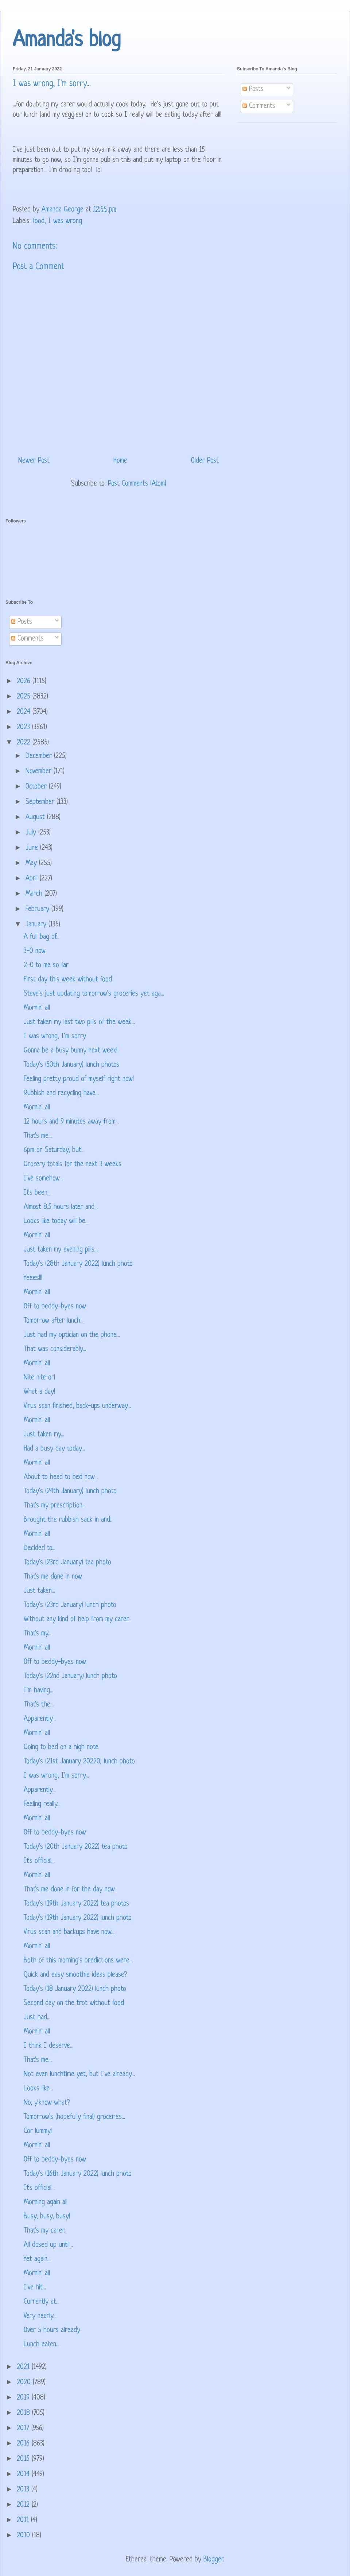 This screenshot has width=350, height=2576. What do you see at coordinates (41, 937) in the screenshot?
I see `A full bag of...` at bounding box center [41, 937].